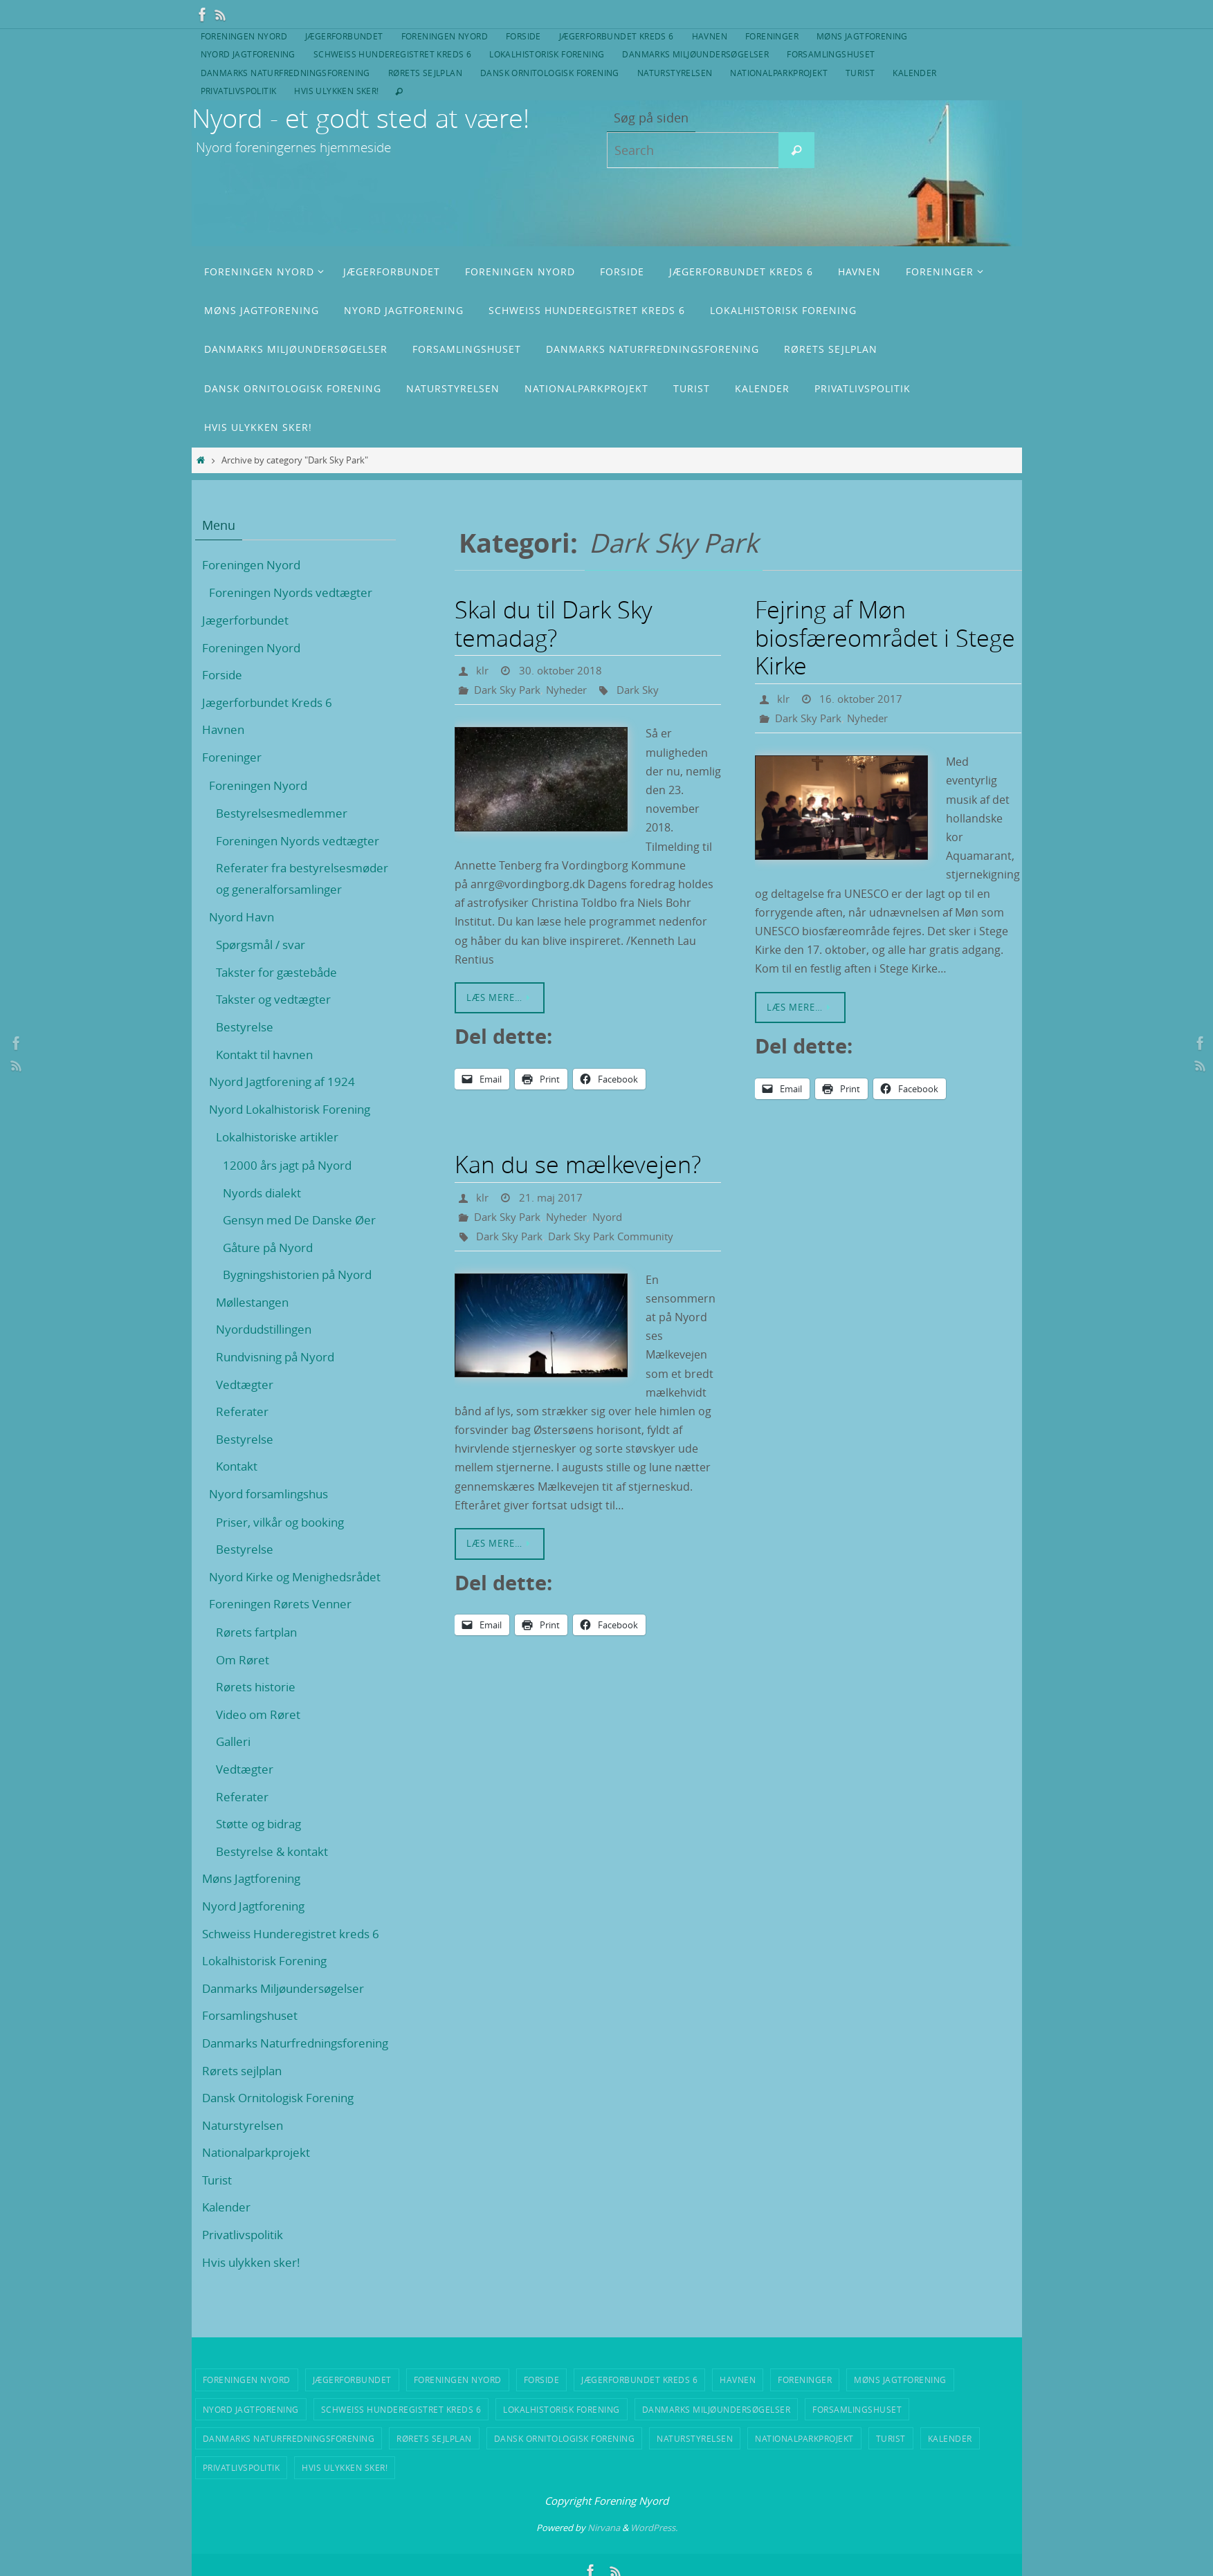  Describe the element at coordinates (280, 1378) in the screenshot. I see `Rundvisning på Nyord` at that location.